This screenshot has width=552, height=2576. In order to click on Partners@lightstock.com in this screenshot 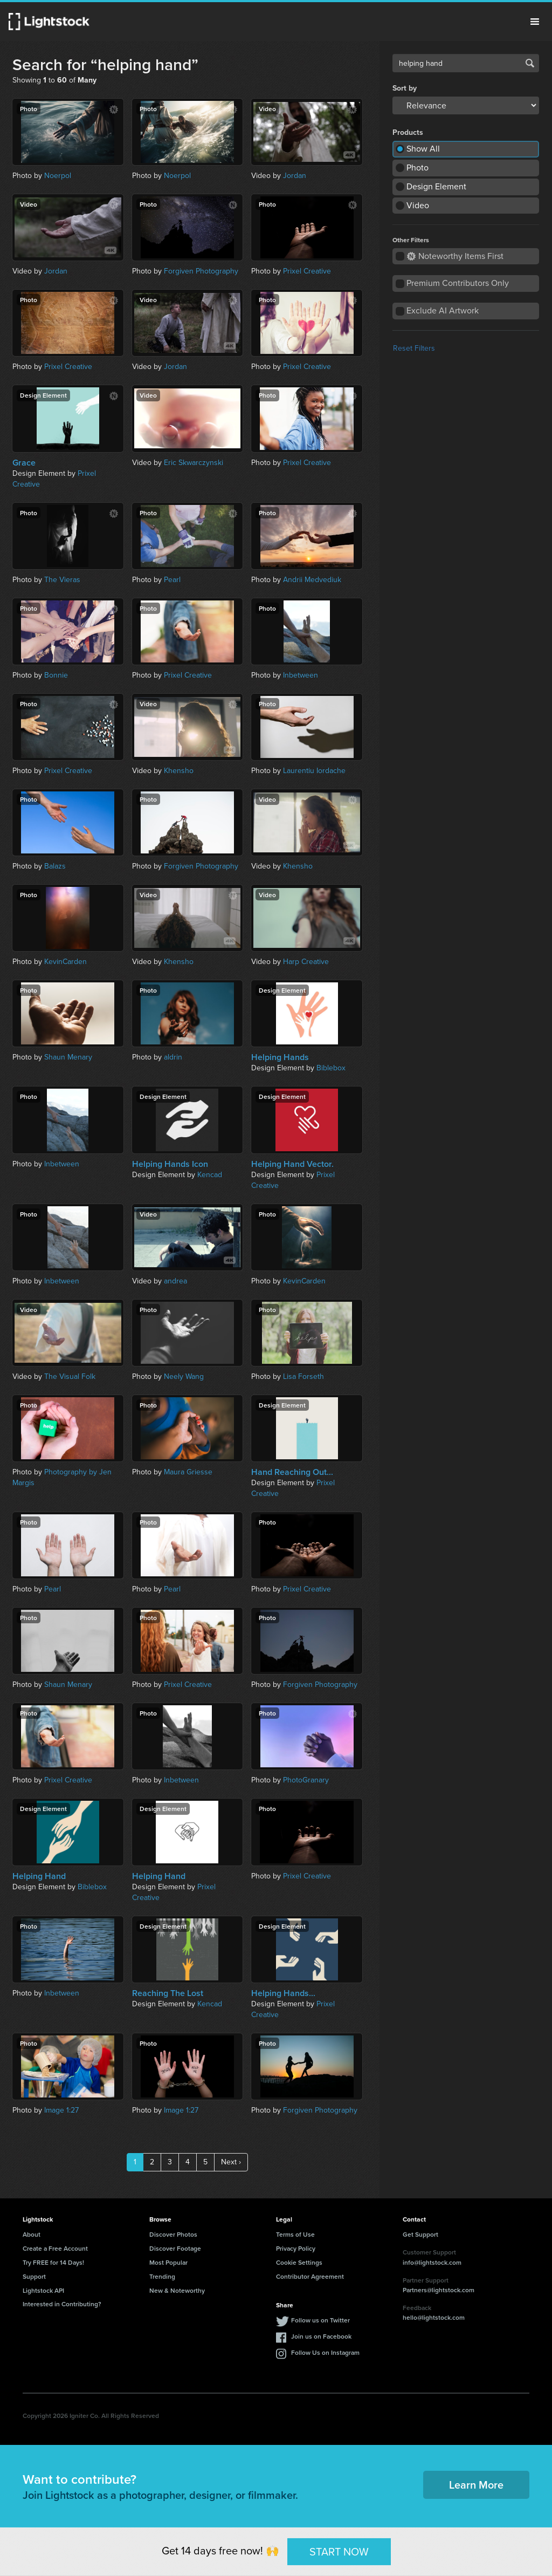, I will do `click(438, 2289)`.